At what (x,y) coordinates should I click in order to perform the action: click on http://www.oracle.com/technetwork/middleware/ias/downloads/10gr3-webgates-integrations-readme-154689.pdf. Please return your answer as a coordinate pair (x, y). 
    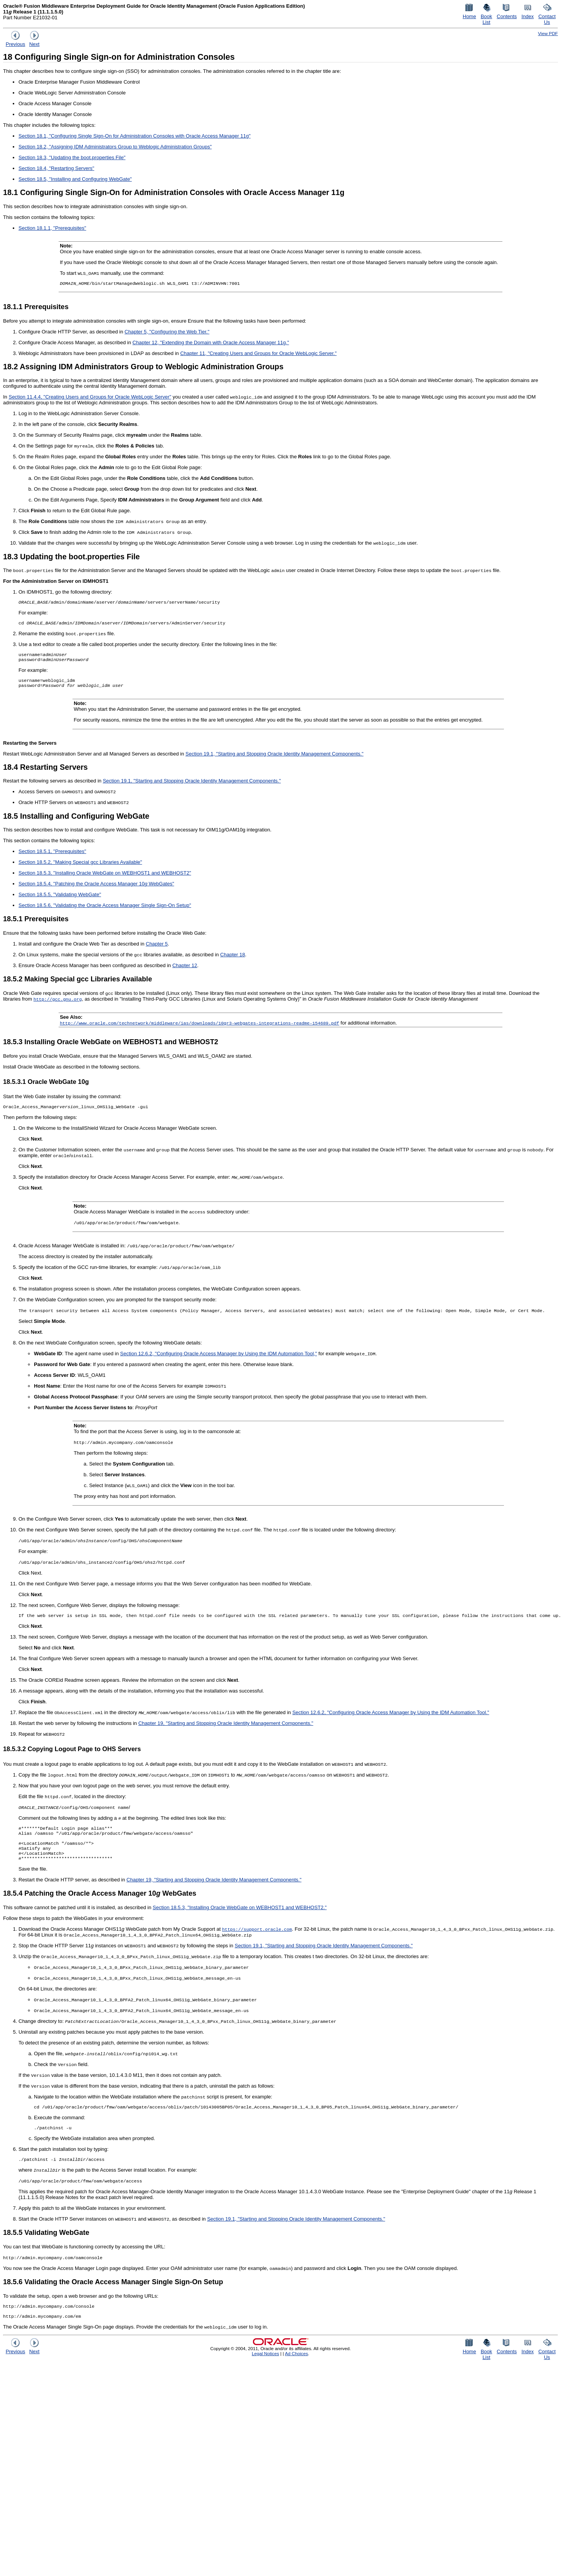
    Looking at the image, I should click on (199, 1028).